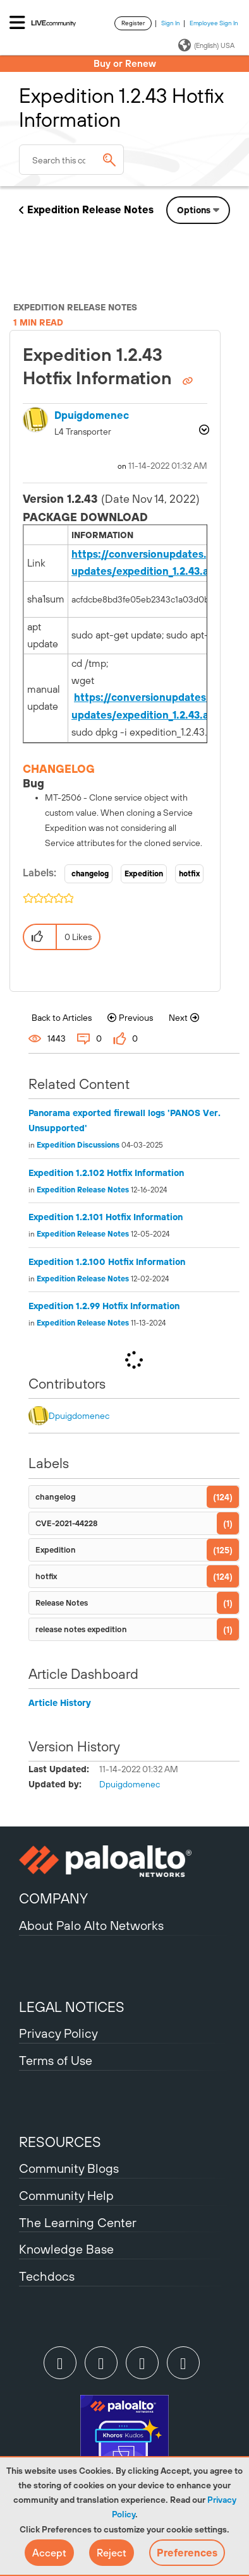  I want to click on The Learning Center, so click(78, 2222).